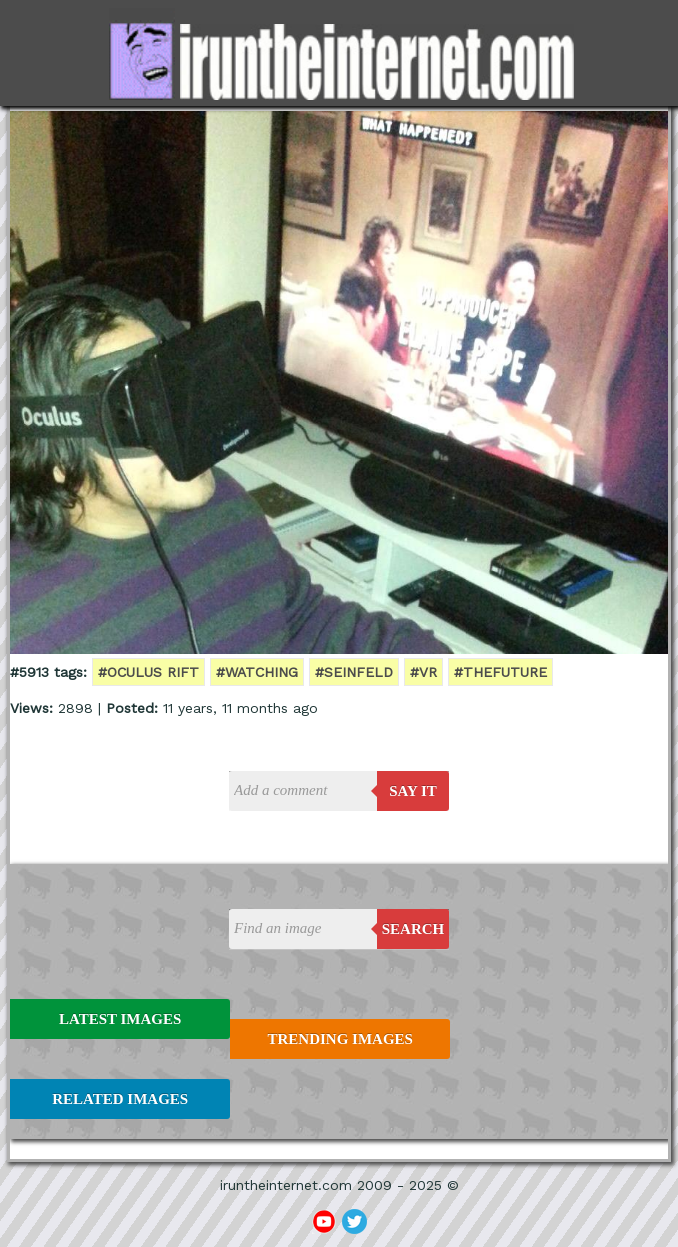  I want to click on Latest Images, so click(120, 1019).